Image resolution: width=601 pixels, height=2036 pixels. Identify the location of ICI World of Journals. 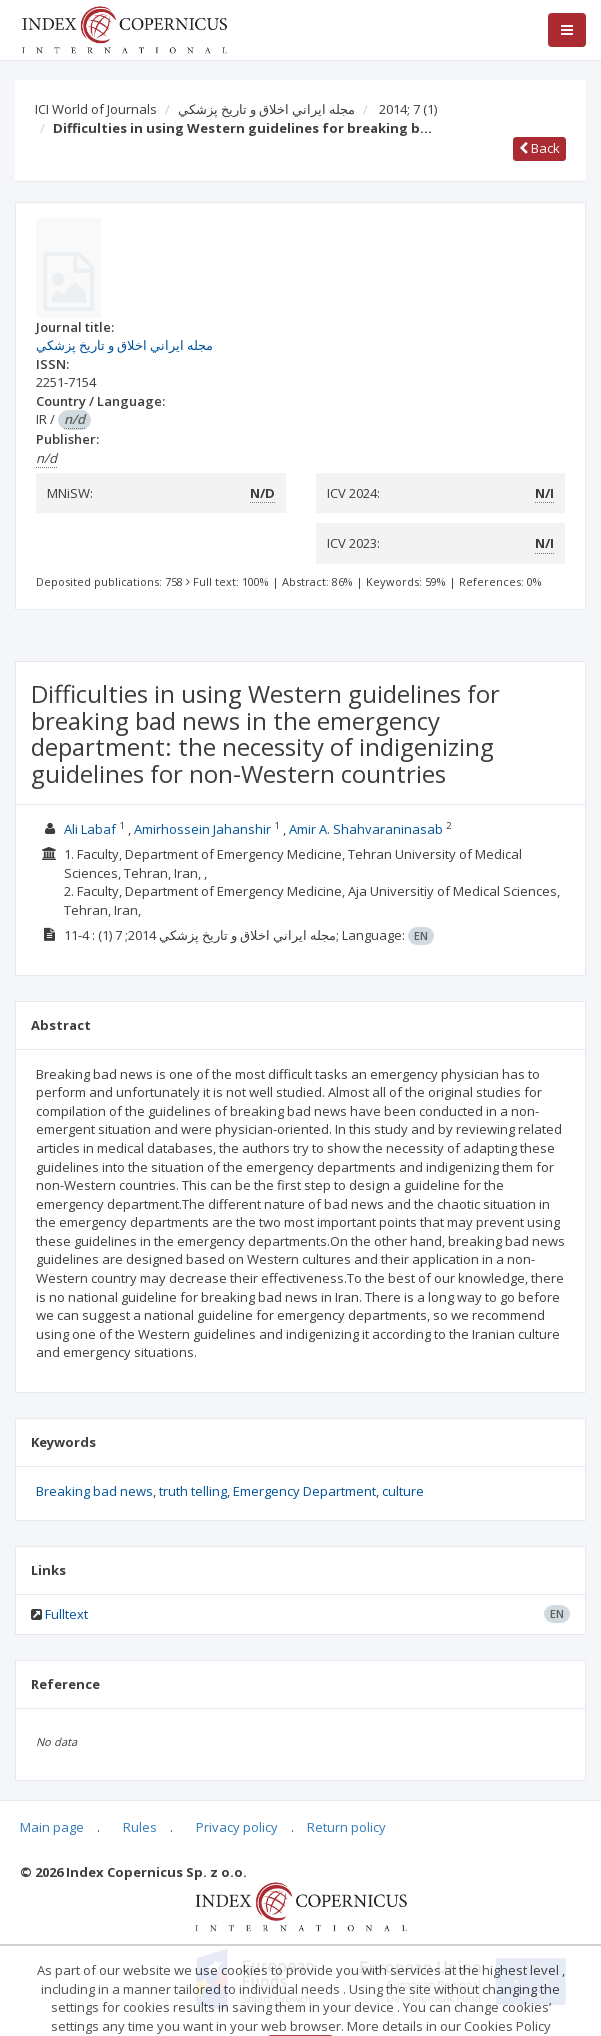
(96, 109).